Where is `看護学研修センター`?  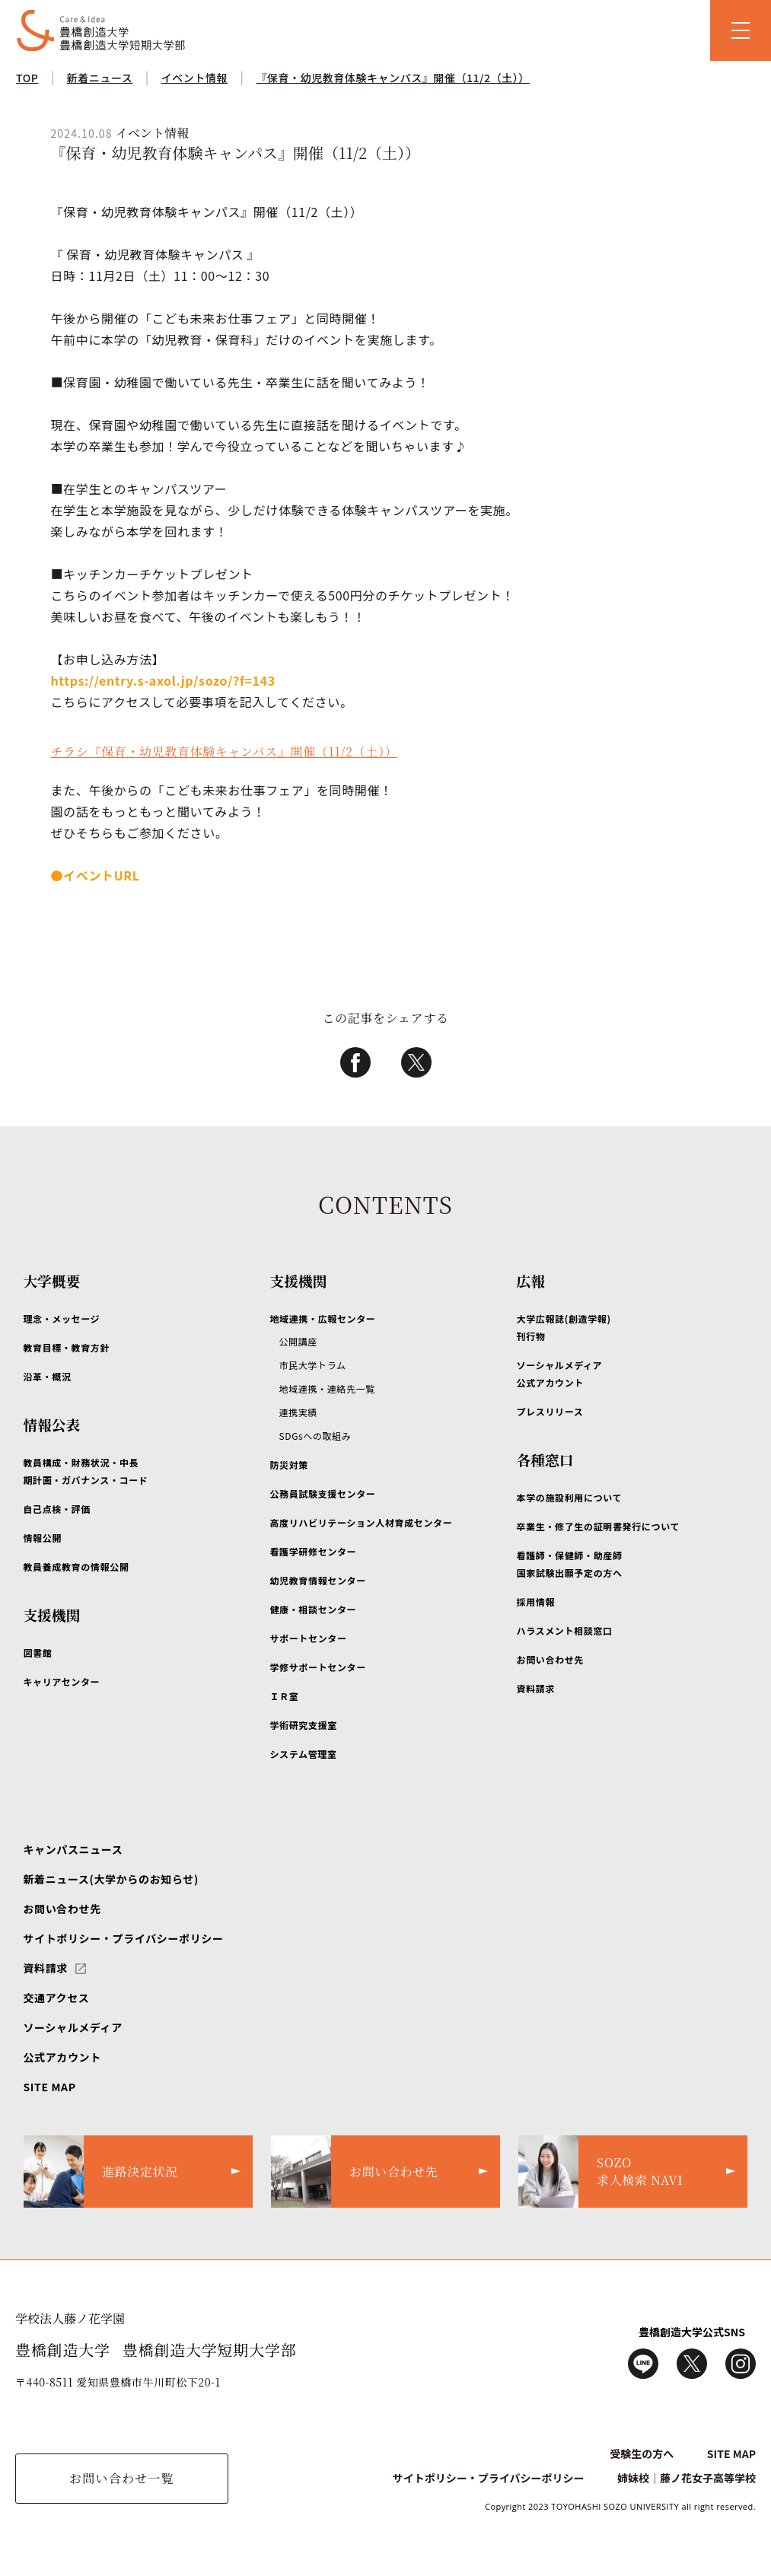
看護学研修センター is located at coordinates (312, 1551).